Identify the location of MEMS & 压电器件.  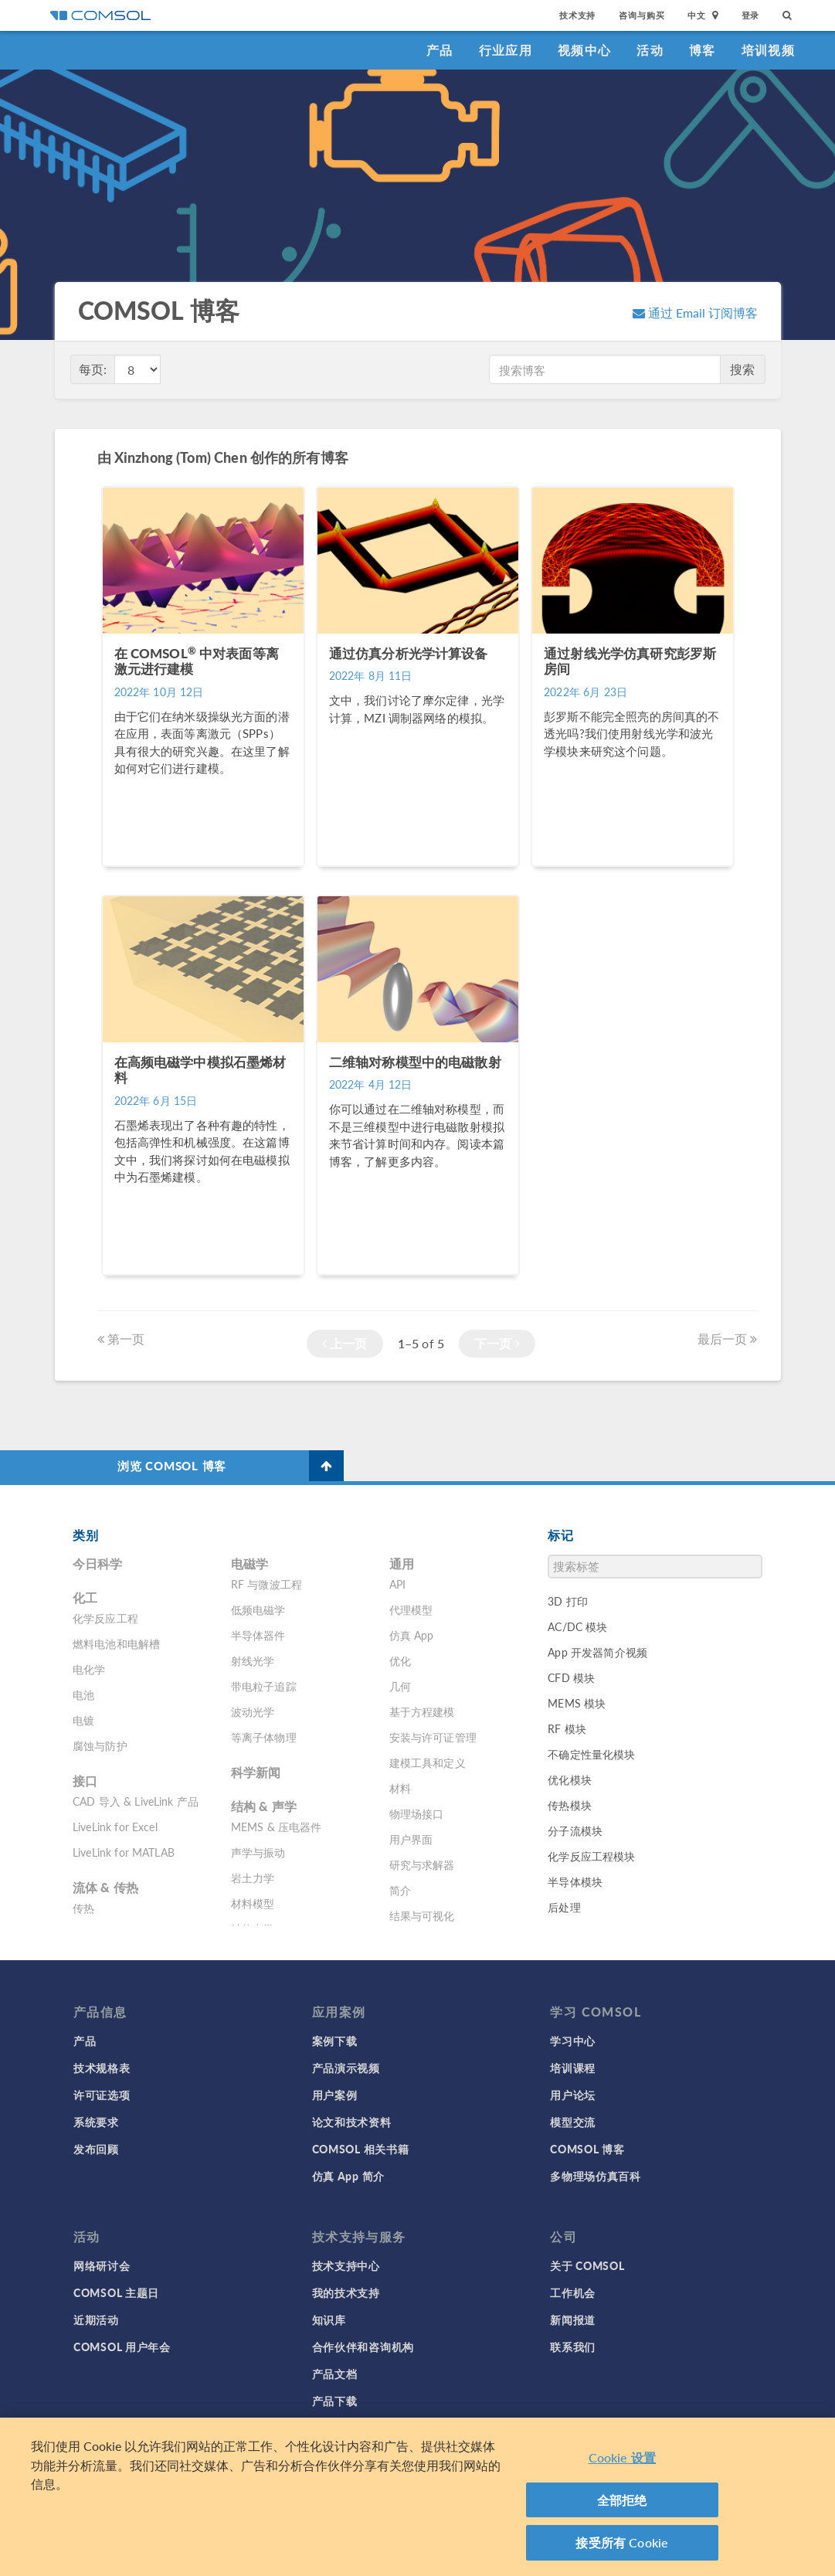
(276, 1826).